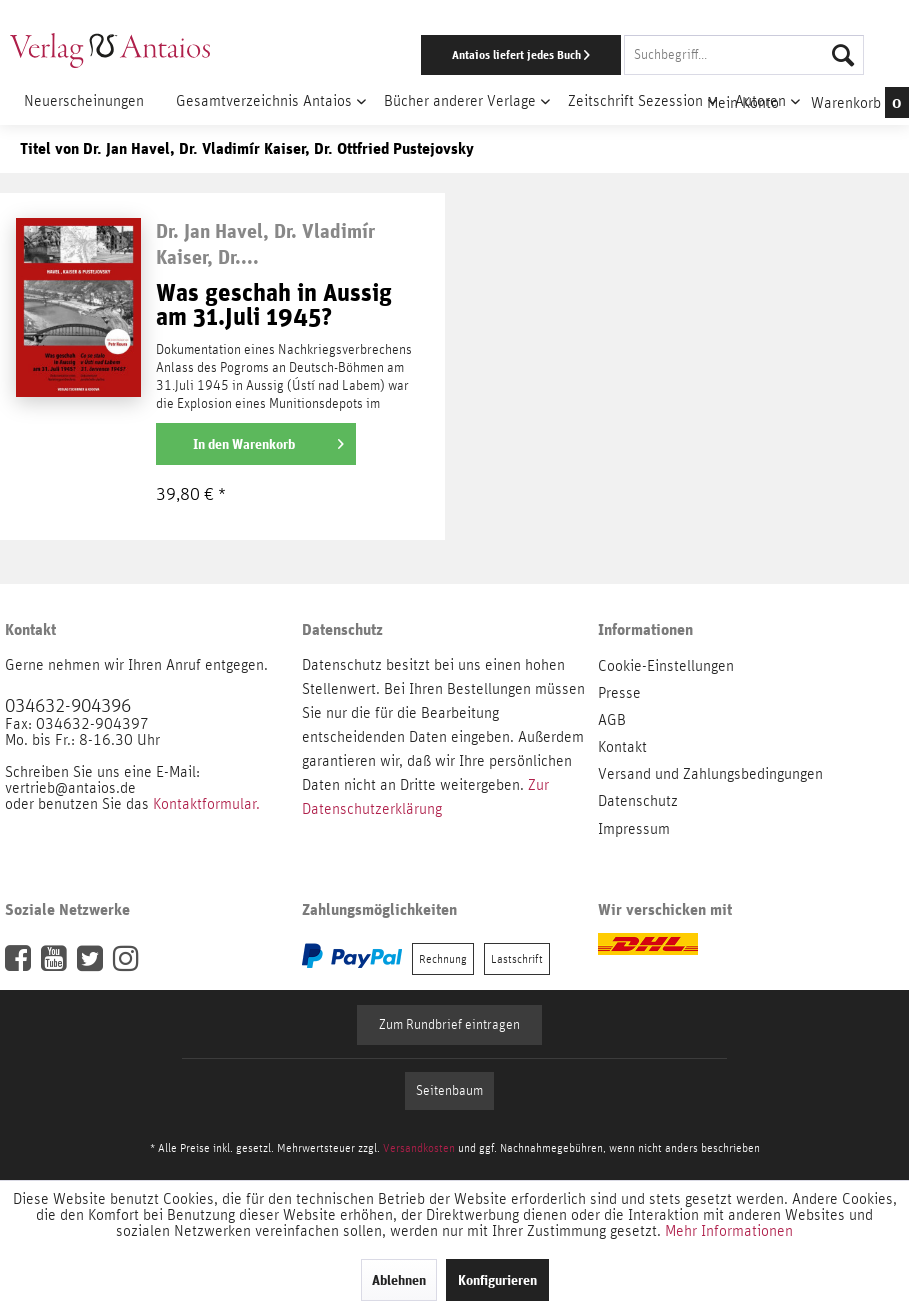 The image size is (909, 1311). I want to click on Konfigurieren, so click(497, 1280).